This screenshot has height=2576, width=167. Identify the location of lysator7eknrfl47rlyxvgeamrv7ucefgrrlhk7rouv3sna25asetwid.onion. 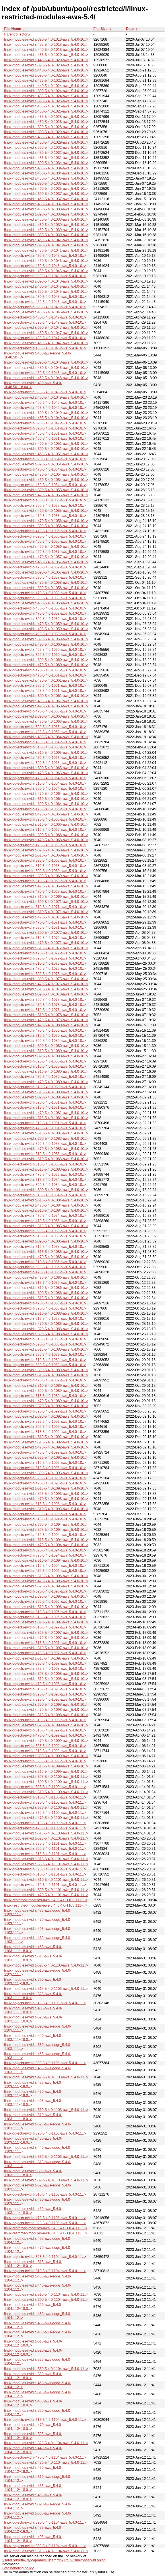
(54, 2560).